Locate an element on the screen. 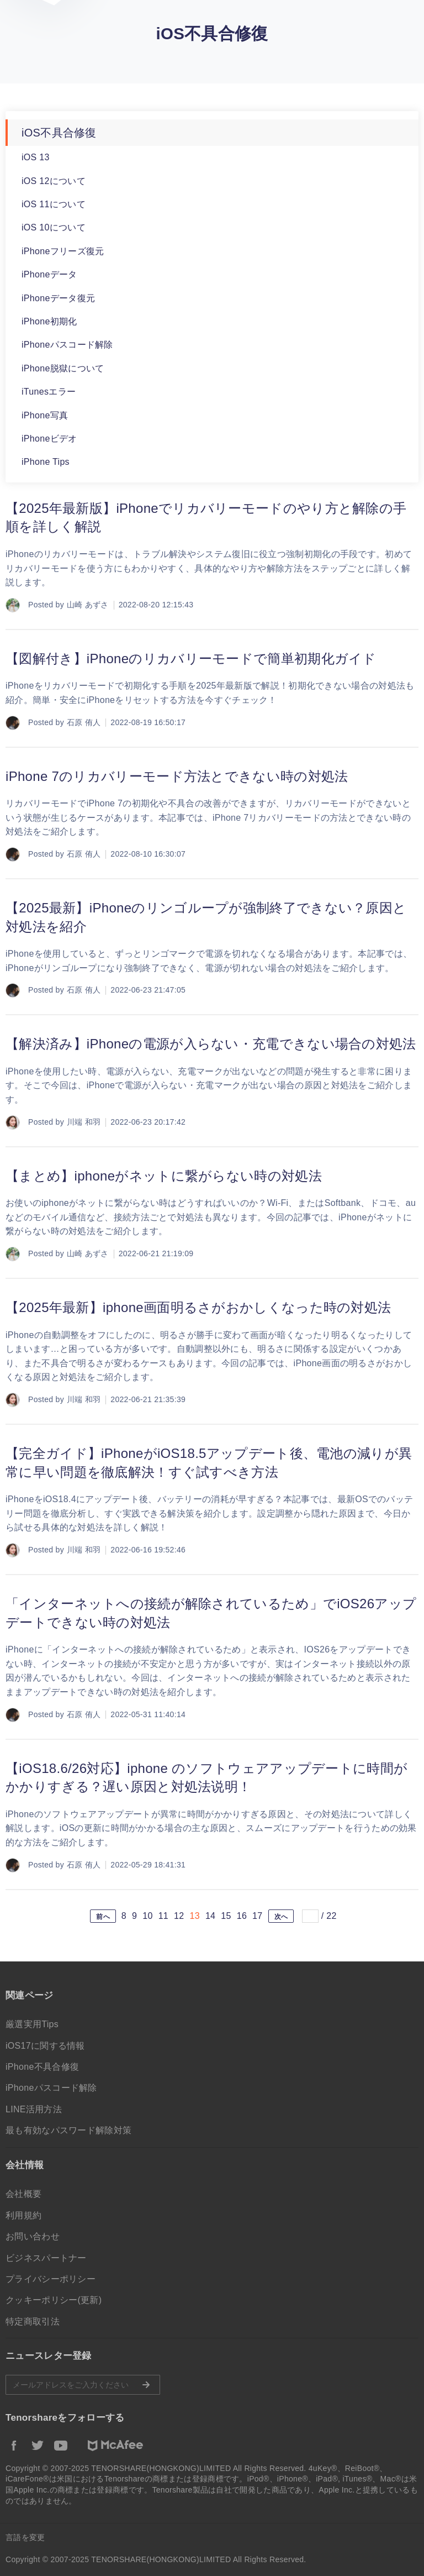  iPhone Tips is located at coordinates (46, 461).